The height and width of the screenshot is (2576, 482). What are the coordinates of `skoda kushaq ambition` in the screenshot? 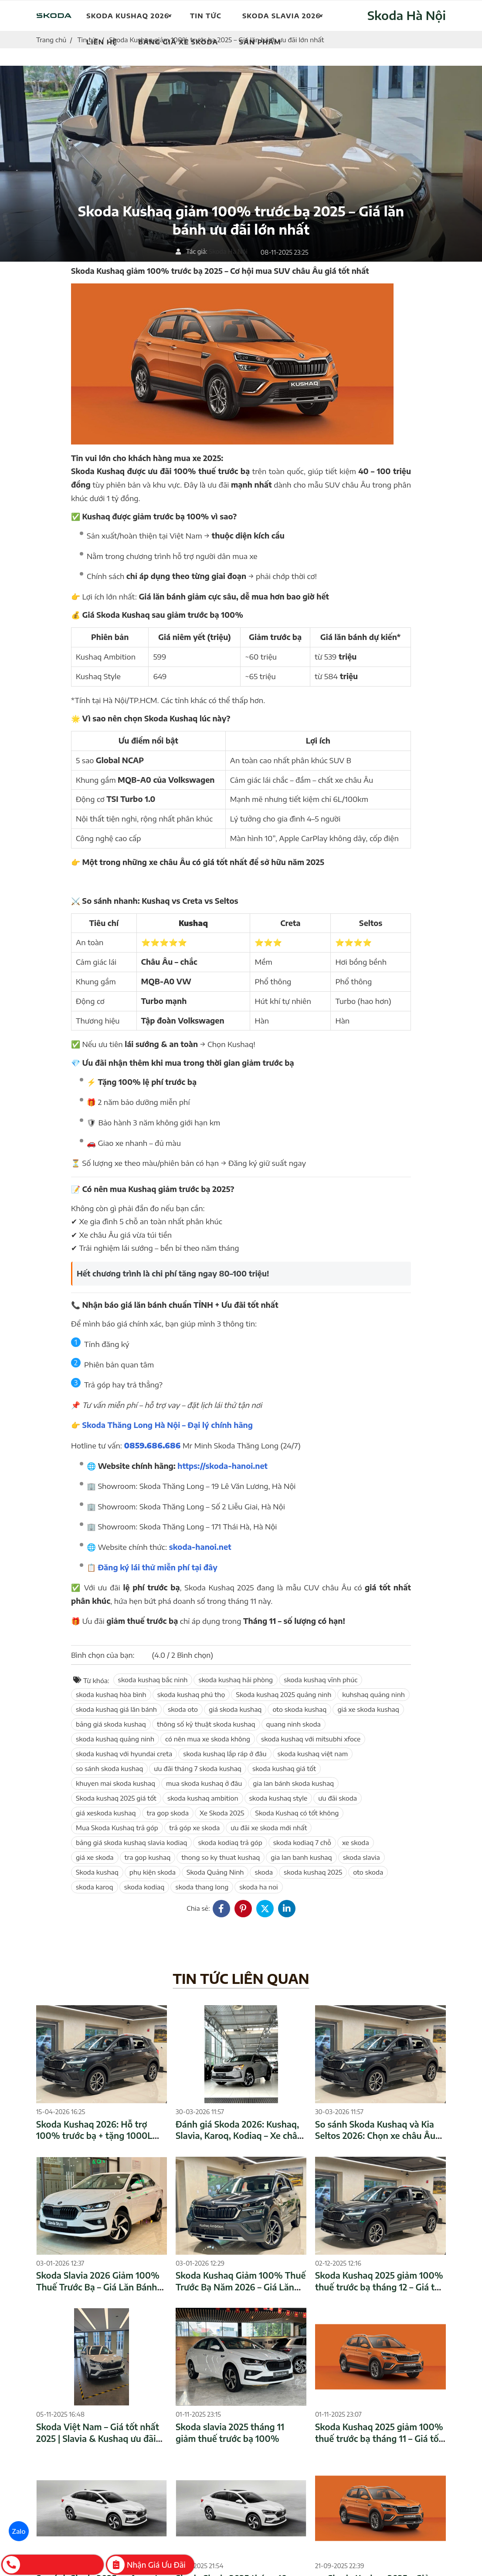 It's located at (202, 1798).